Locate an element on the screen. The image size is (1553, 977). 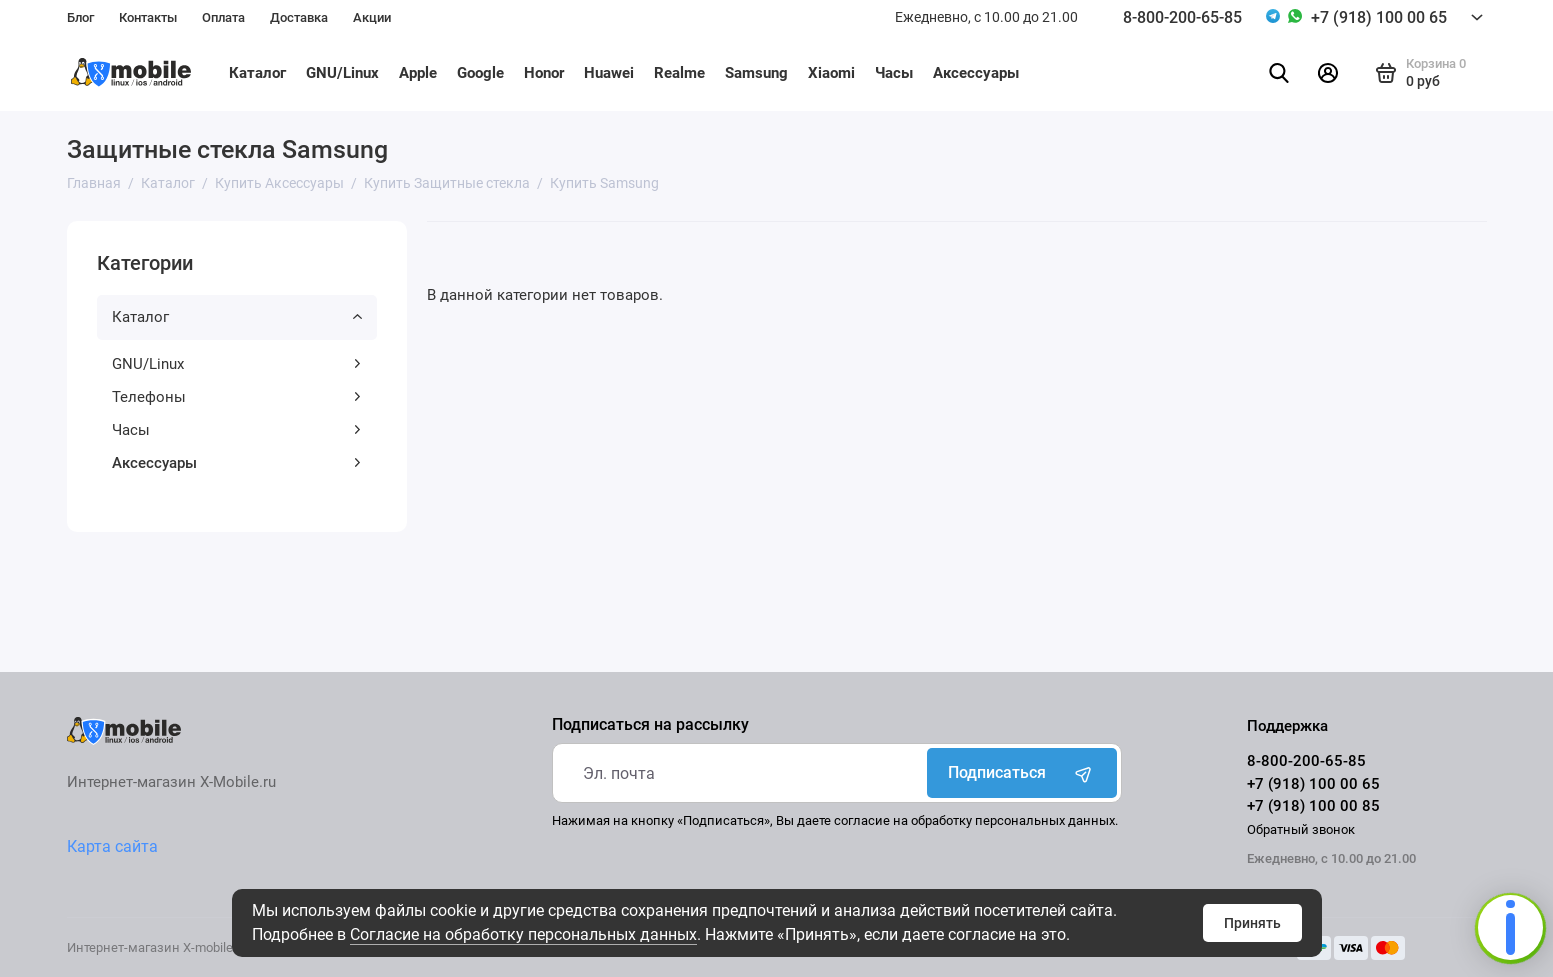
Honor is located at coordinates (544, 73).